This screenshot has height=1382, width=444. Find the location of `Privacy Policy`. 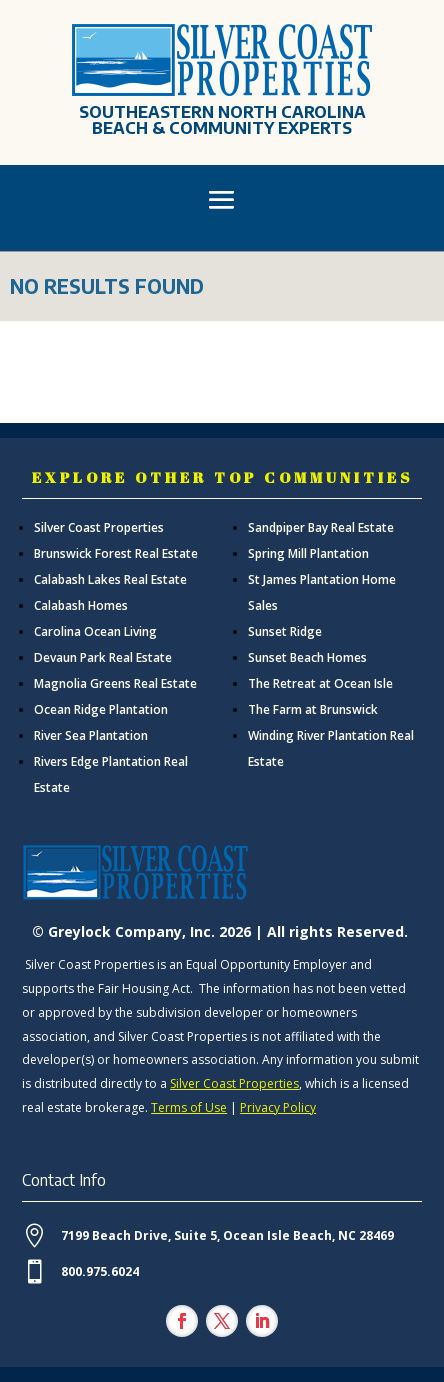

Privacy Policy is located at coordinates (278, 1107).